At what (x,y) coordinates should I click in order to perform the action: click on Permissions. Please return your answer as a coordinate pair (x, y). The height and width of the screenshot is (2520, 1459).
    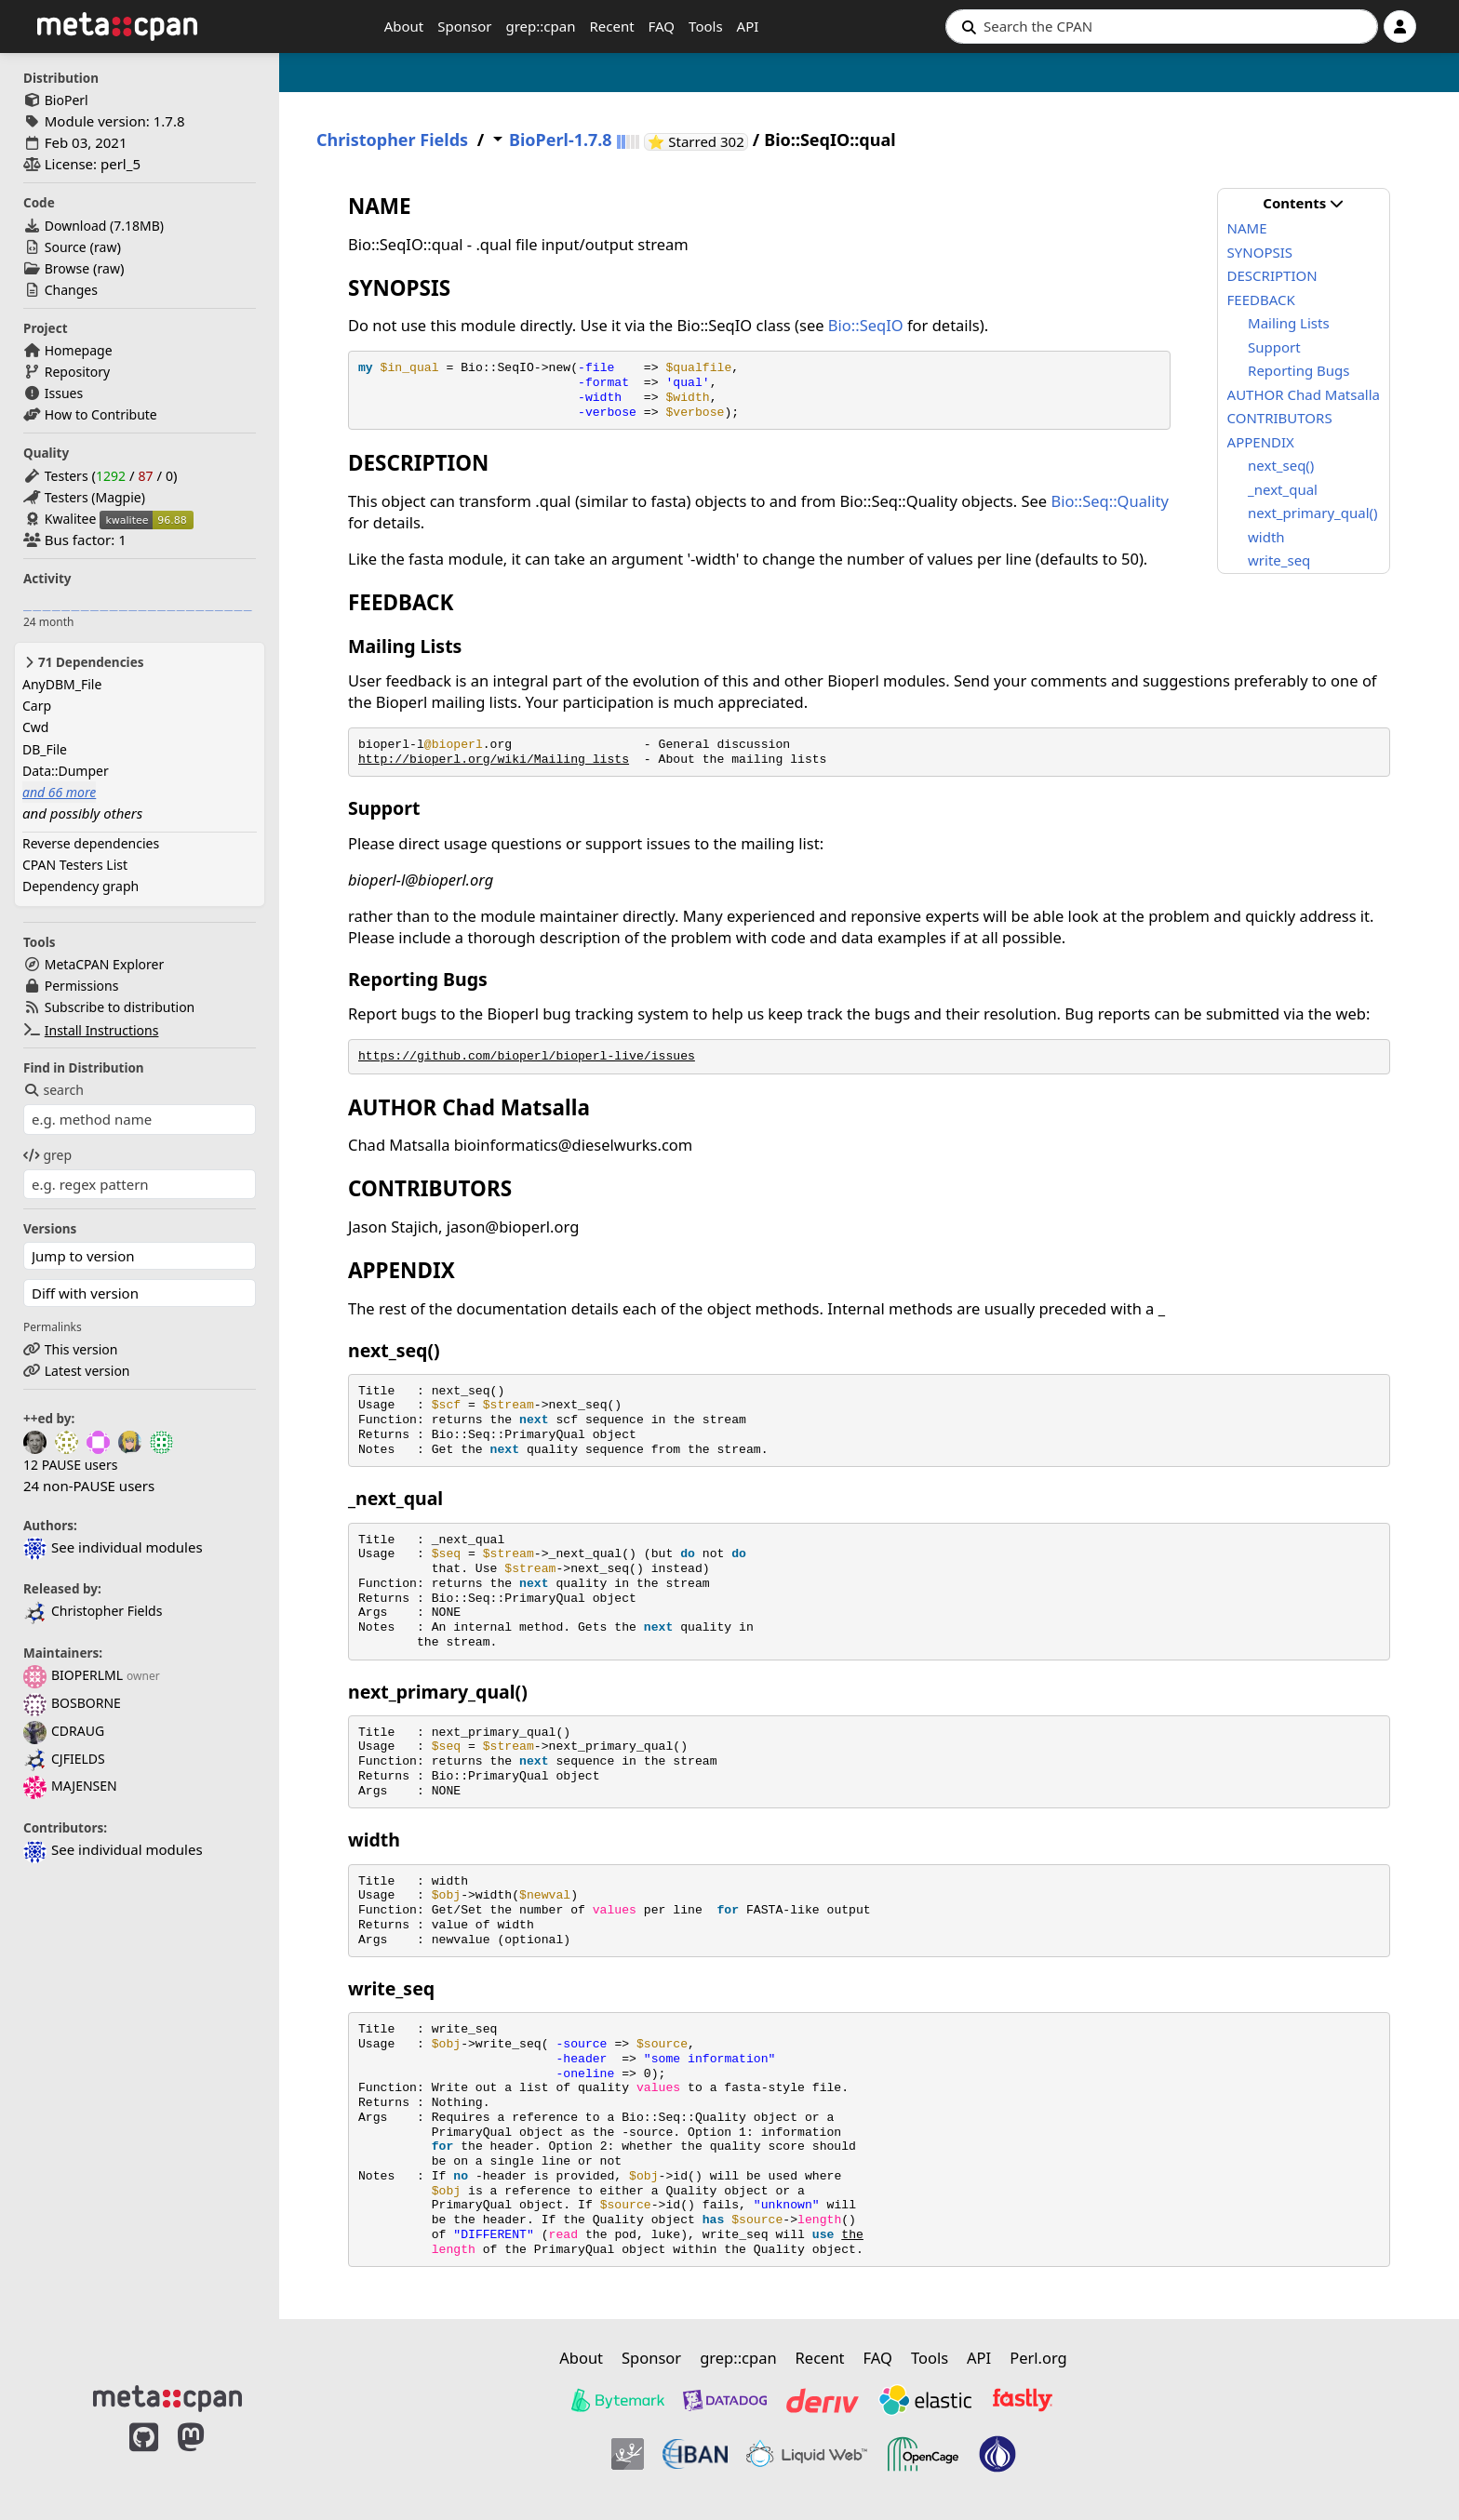
    Looking at the image, I should click on (82, 985).